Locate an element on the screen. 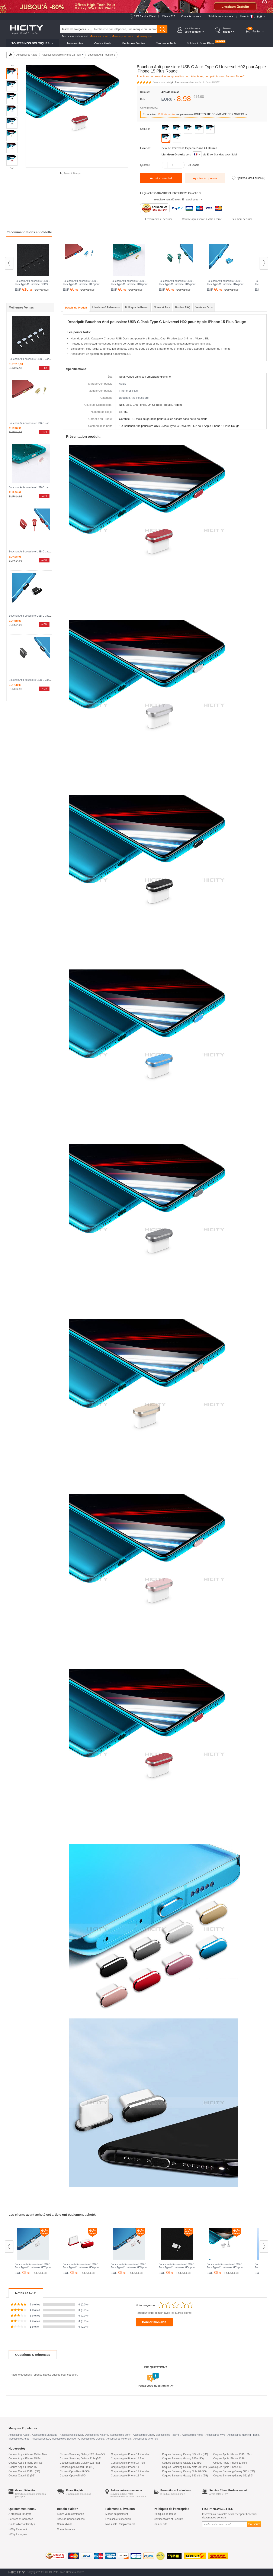 Image resolution: width=273 pixels, height=2576 pixels. Coques Samsung Galaxy Note 20 Ultra (5G) is located at coordinates (187, 2467).